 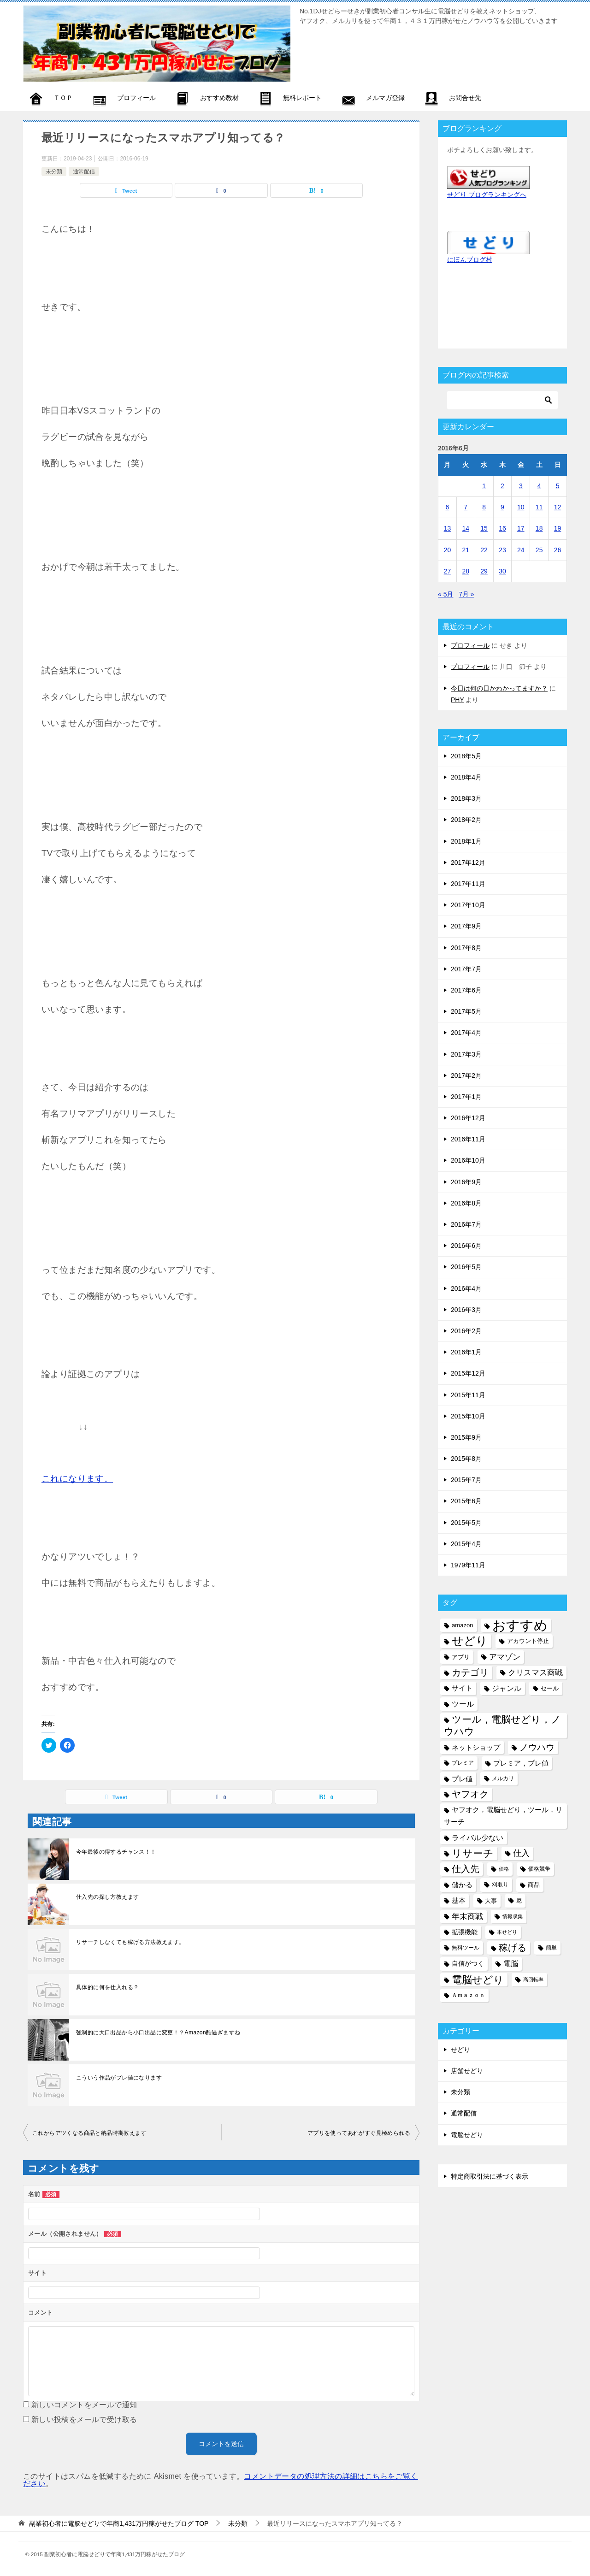 What do you see at coordinates (445, 594) in the screenshot?
I see `« 5月` at bounding box center [445, 594].